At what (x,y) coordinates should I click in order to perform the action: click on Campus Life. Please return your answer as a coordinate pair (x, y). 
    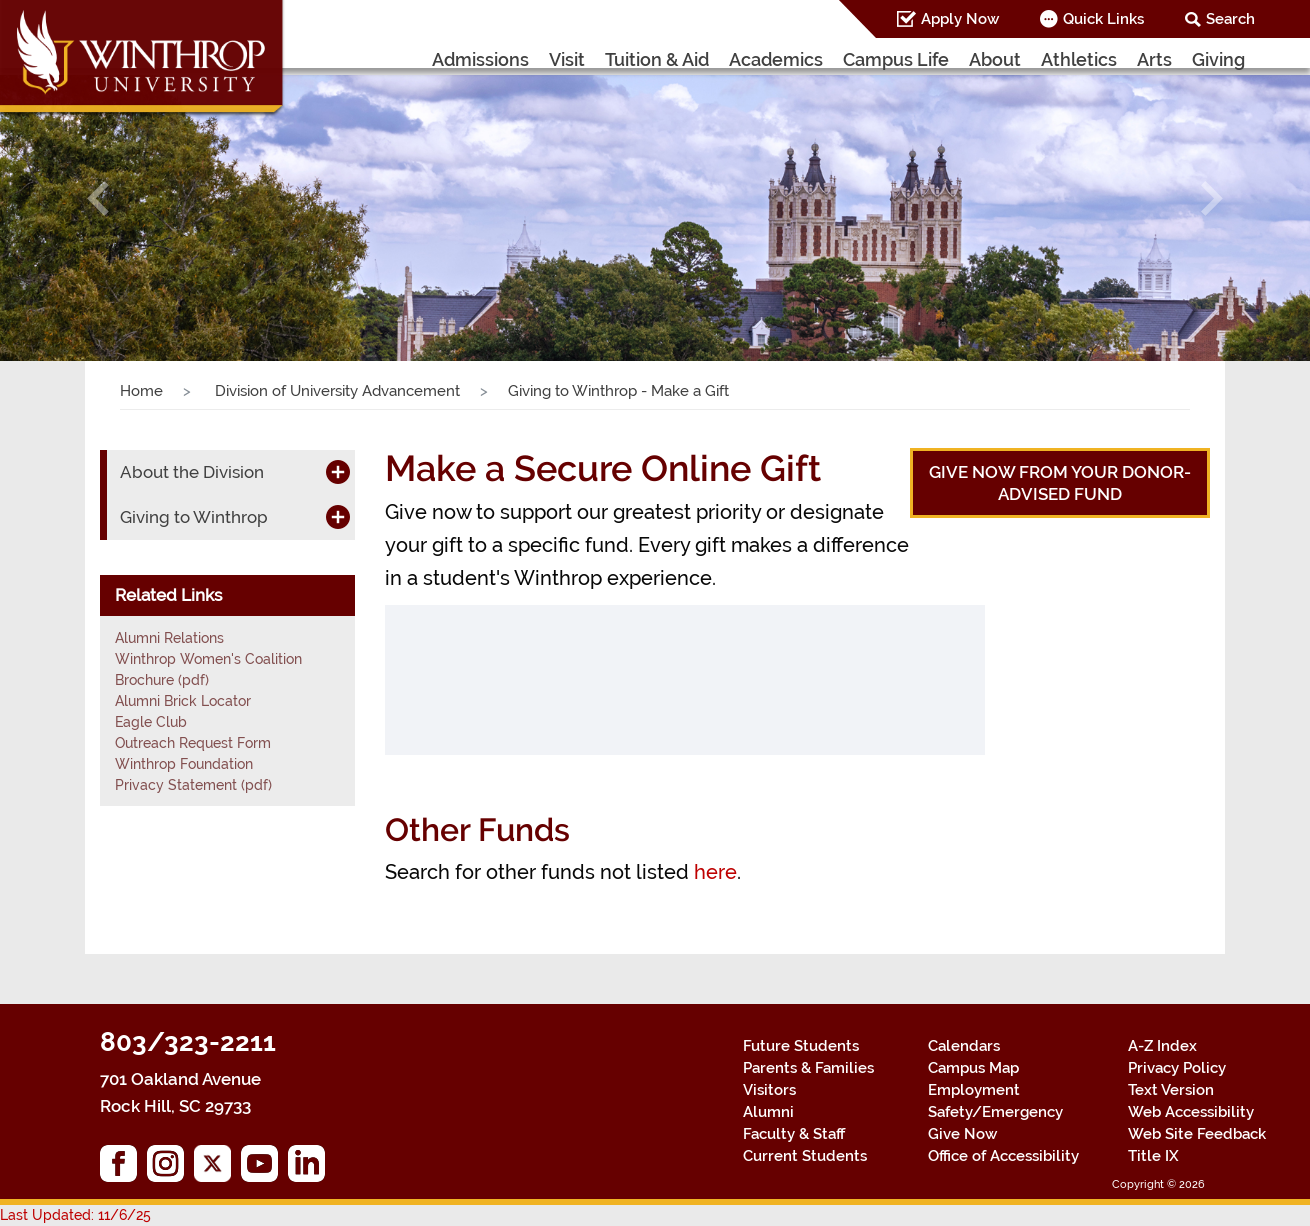
    Looking at the image, I should click on (896, 59).